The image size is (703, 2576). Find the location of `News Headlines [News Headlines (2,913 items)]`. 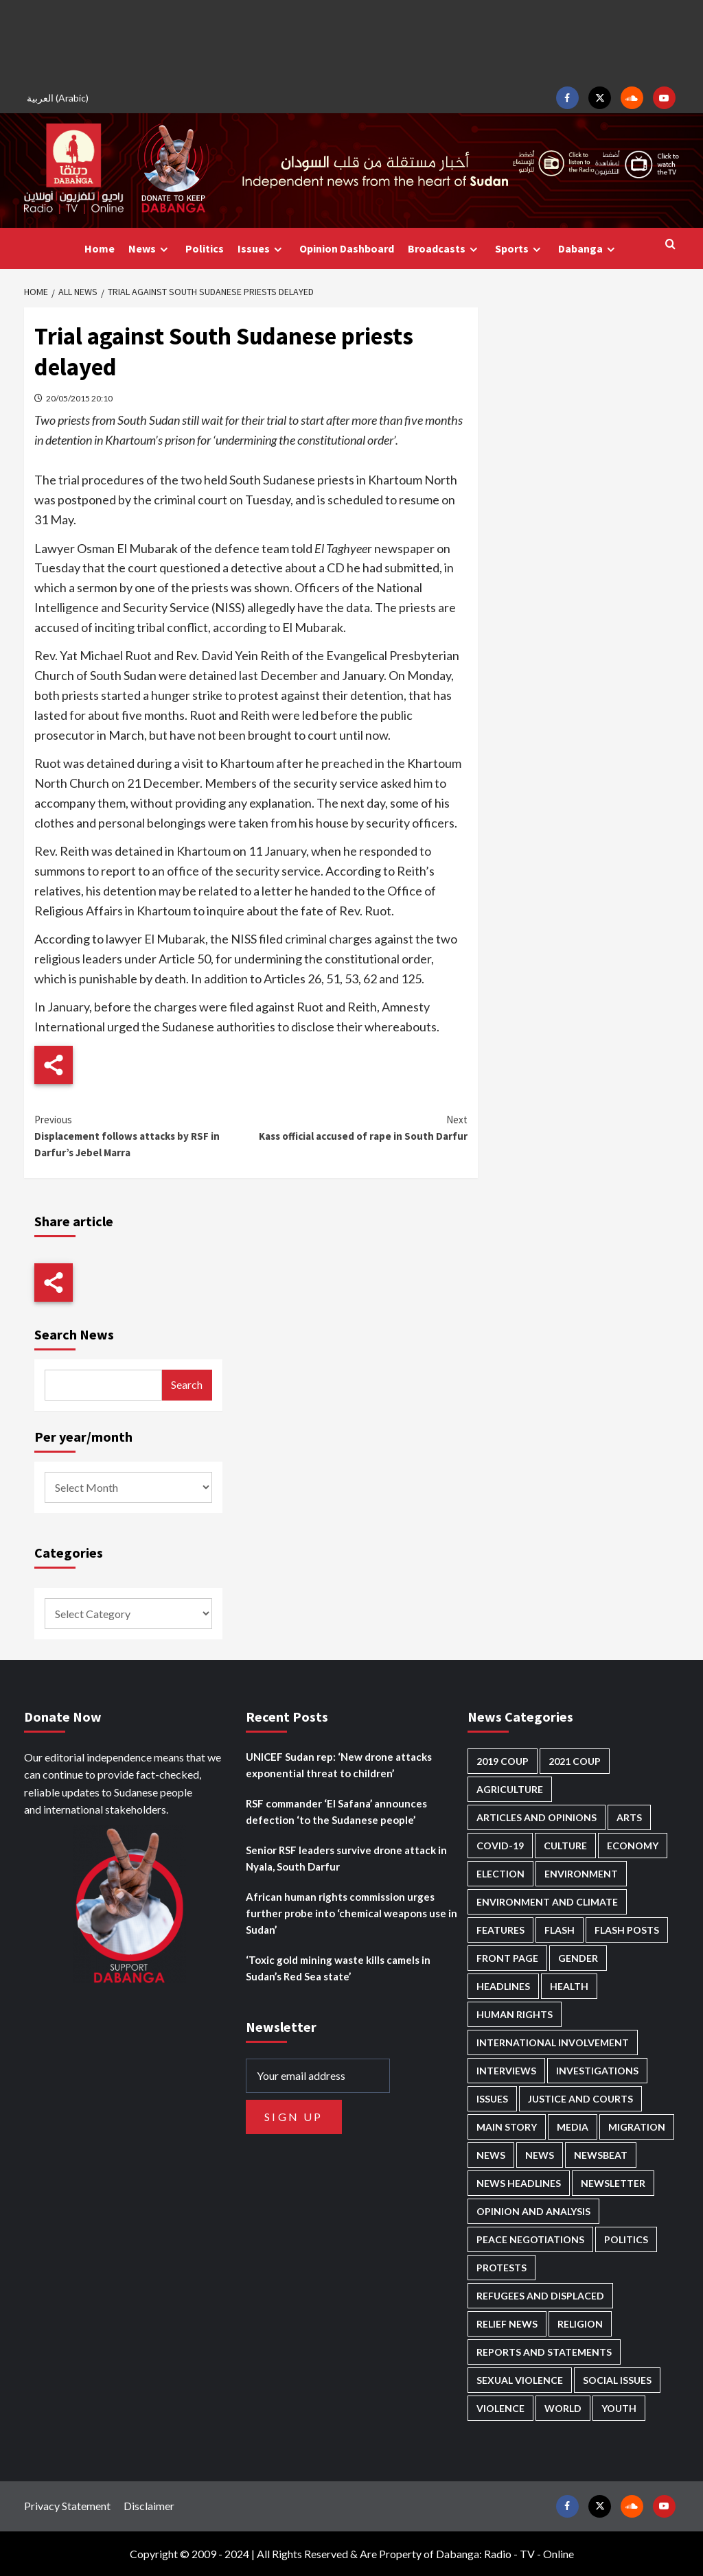

News Headlines [News Headlines (2,913 items)] is located at coordinates (518, 2183).